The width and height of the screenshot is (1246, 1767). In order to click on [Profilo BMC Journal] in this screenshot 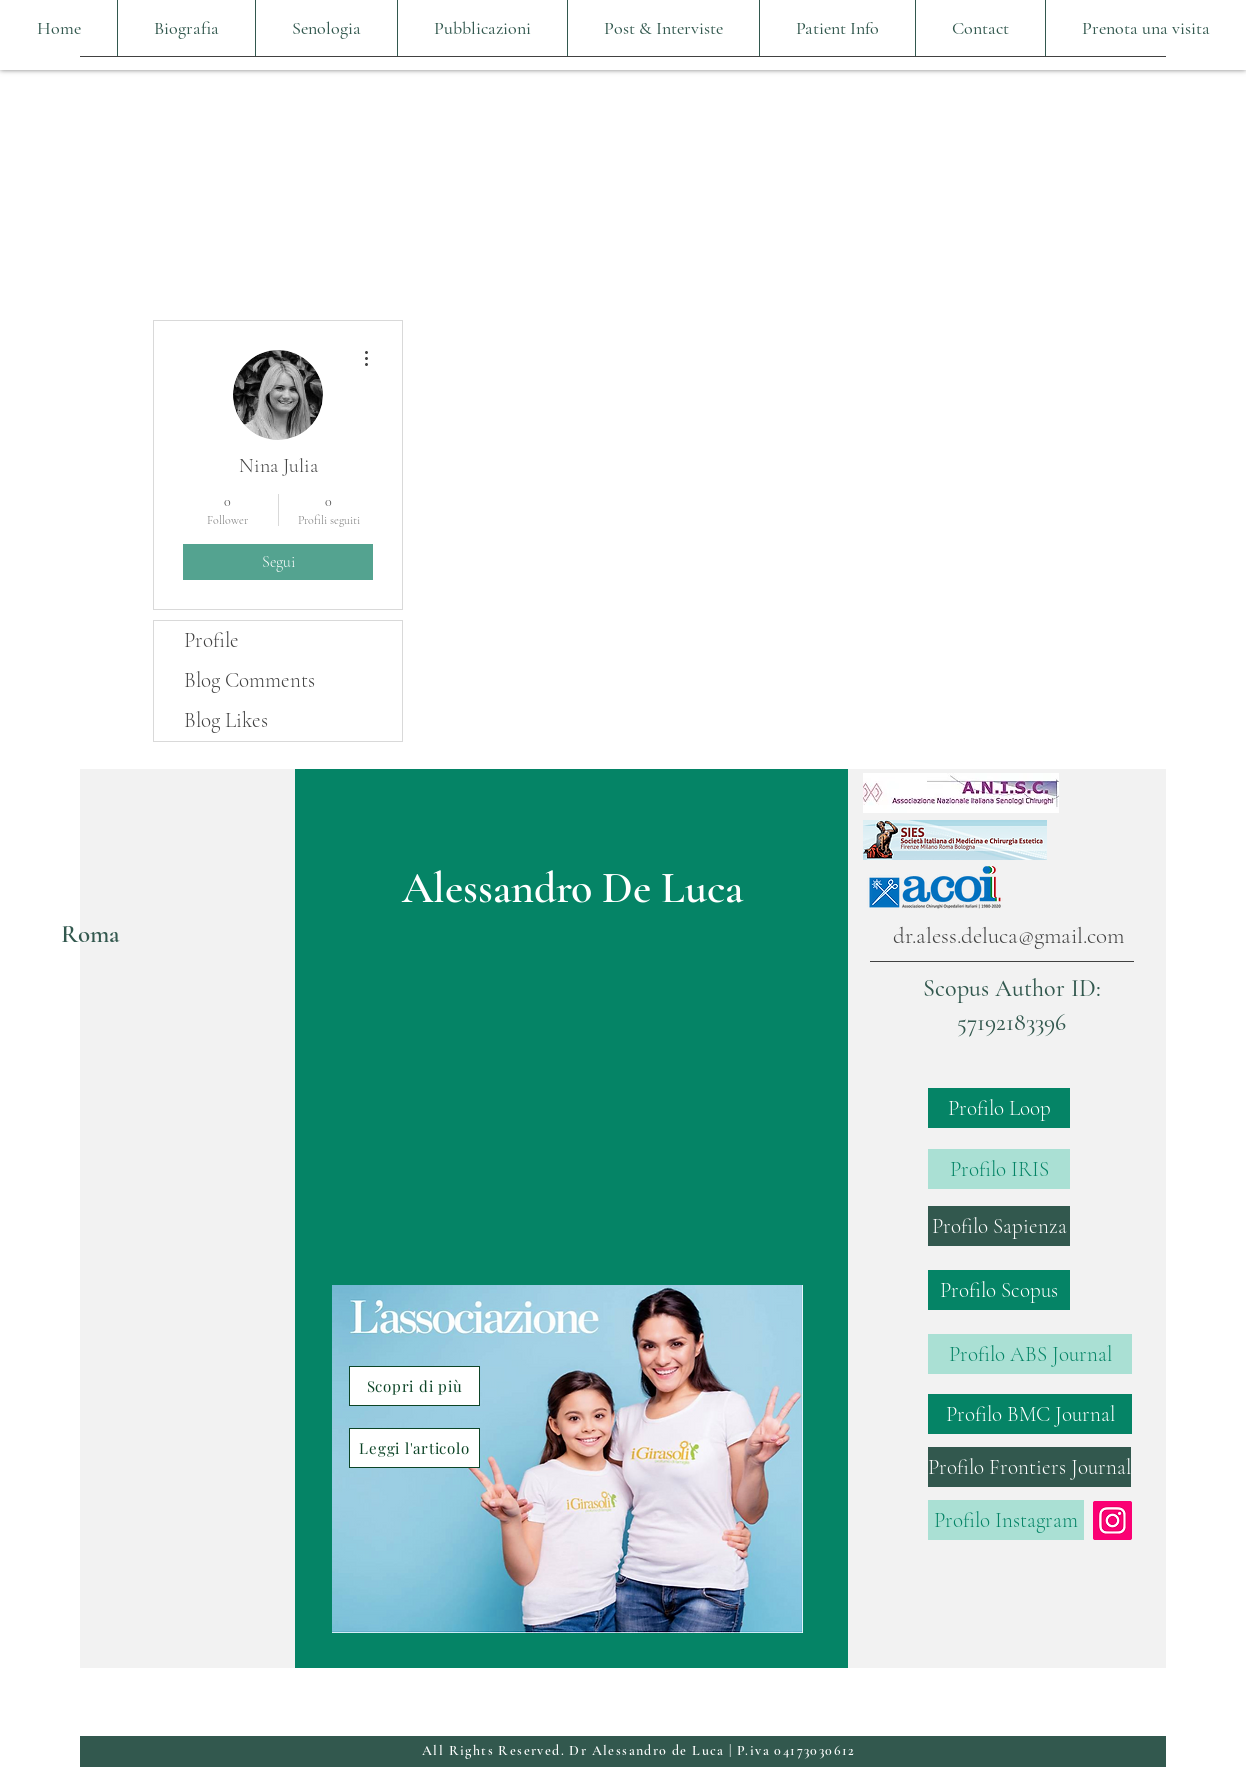, I will do `click(1030, 1414)`.